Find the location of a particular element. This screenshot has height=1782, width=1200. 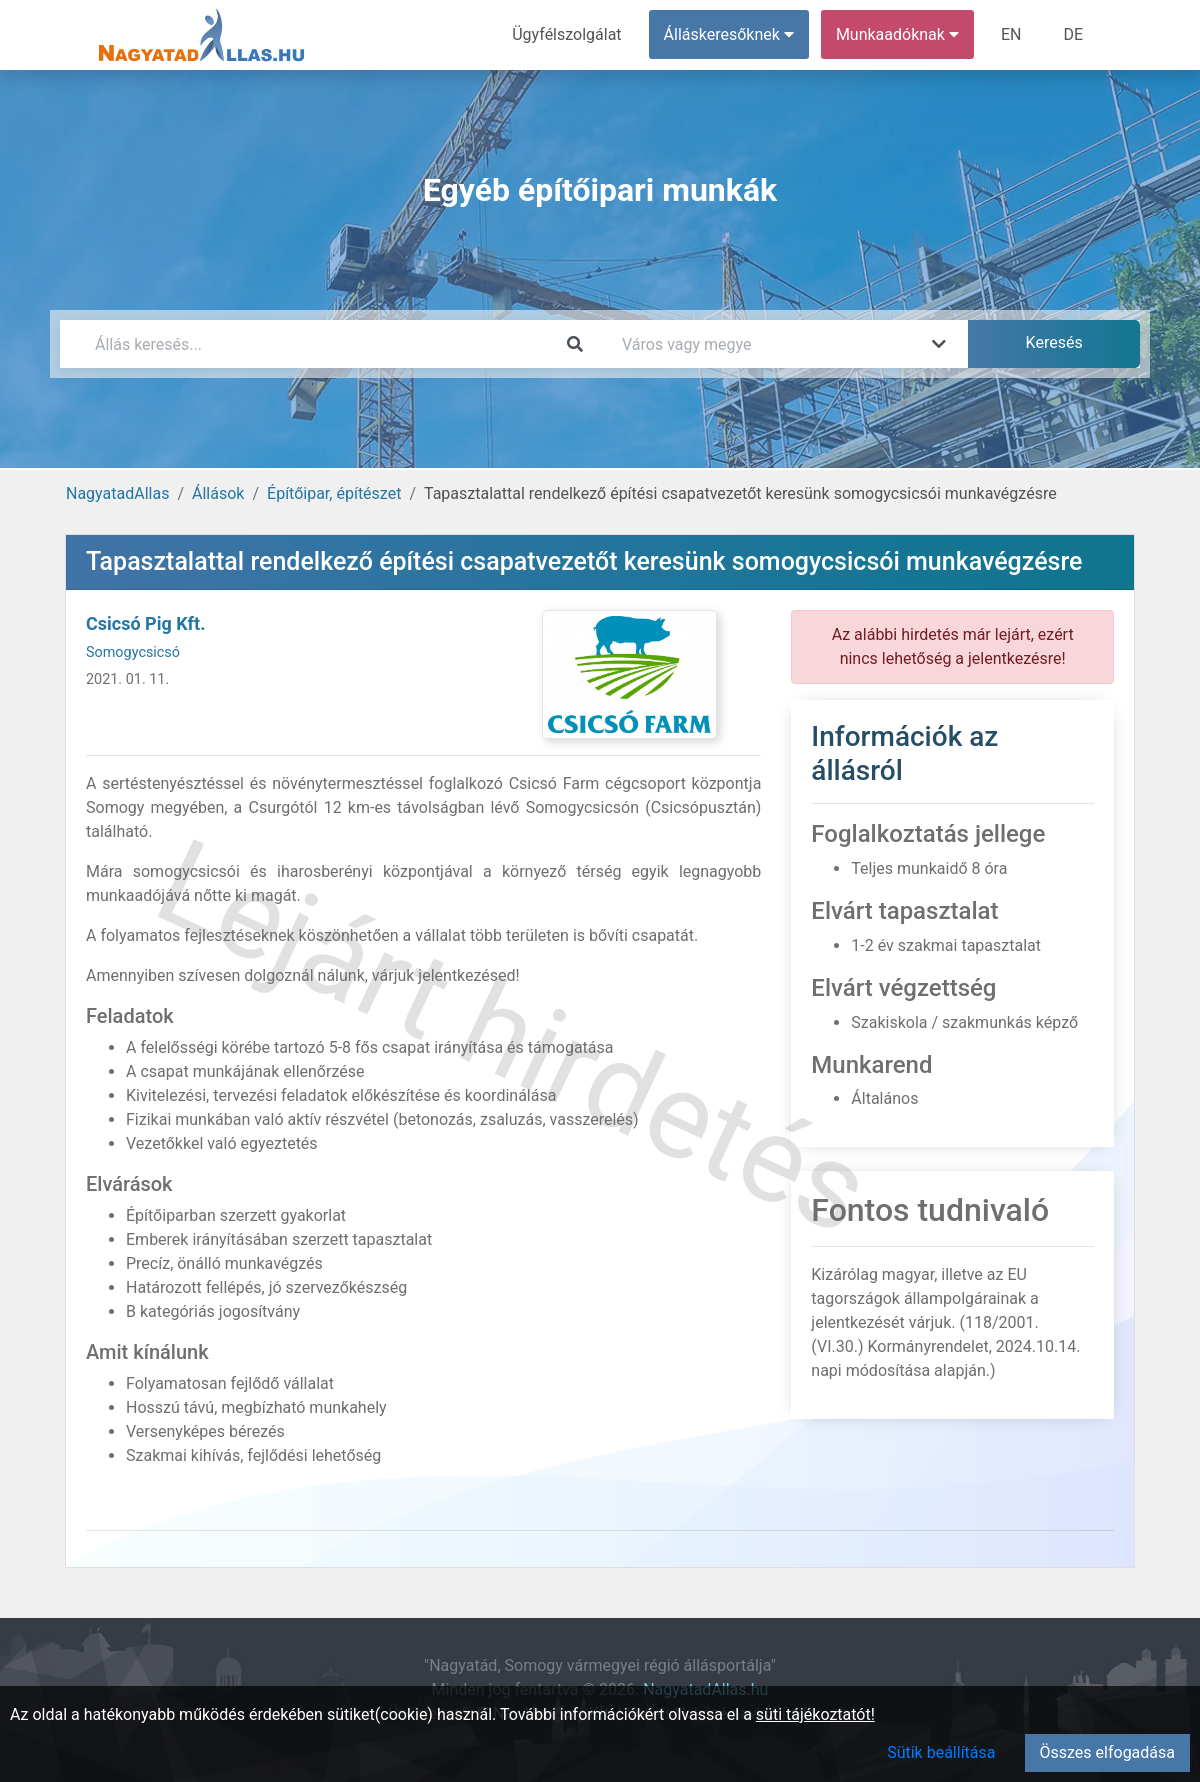

Álláskeresőknek [button] is located at coordinates (729, 34).